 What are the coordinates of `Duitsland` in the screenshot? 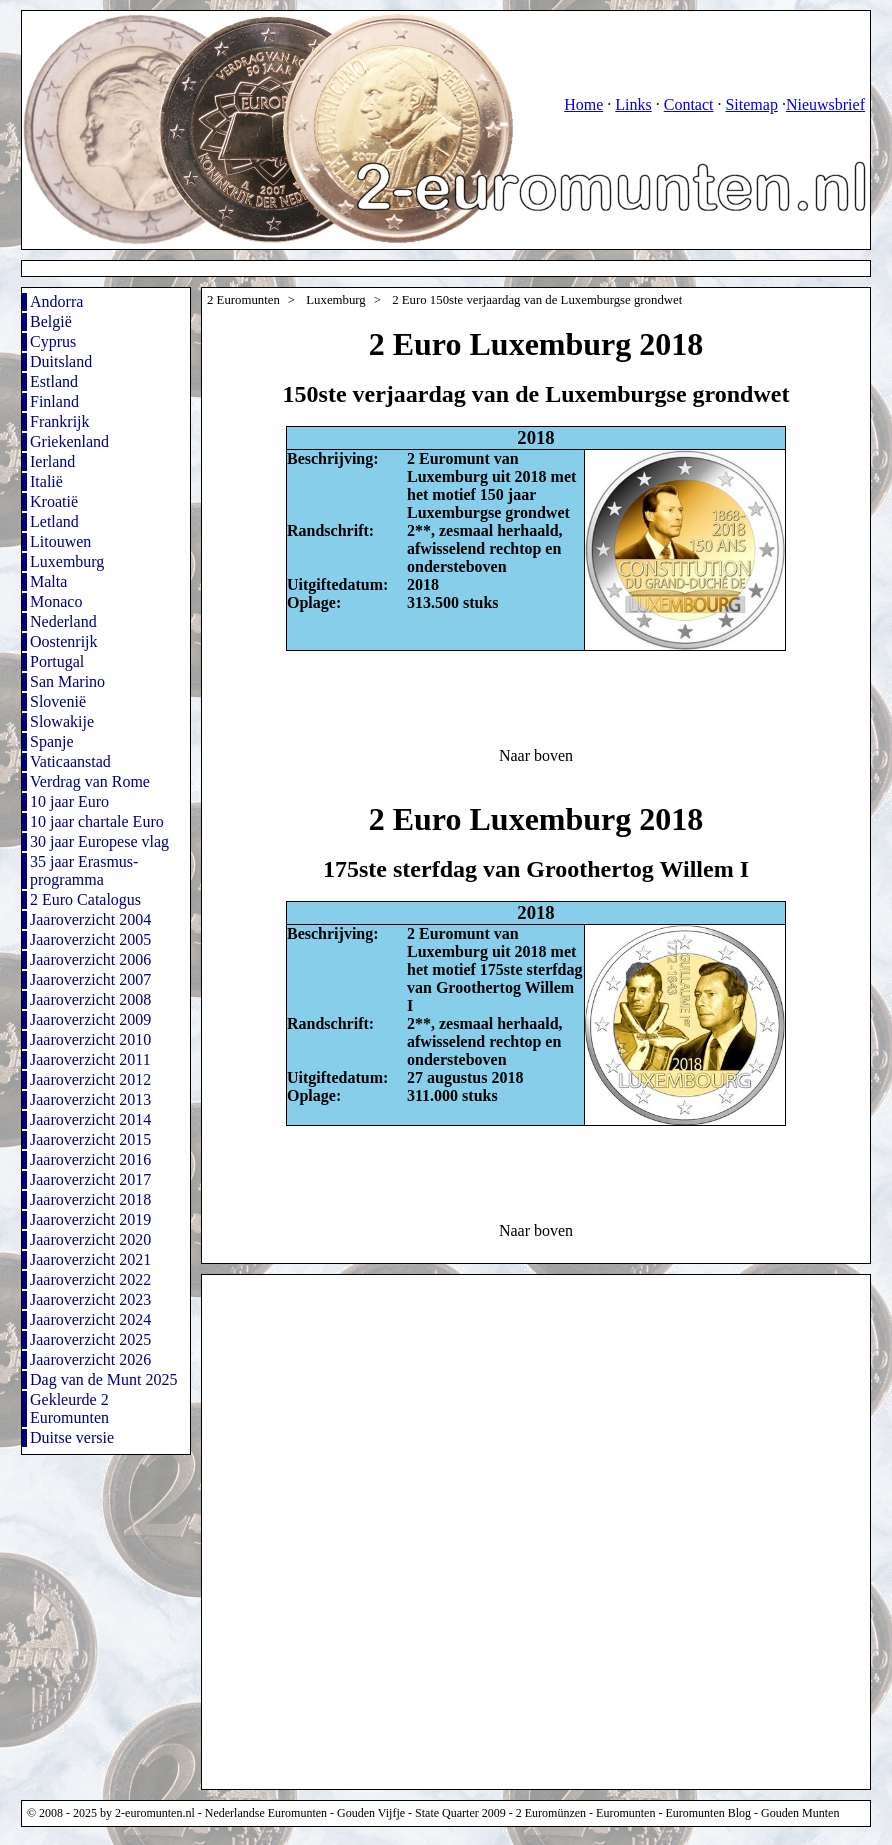 It's located at (61, 361).